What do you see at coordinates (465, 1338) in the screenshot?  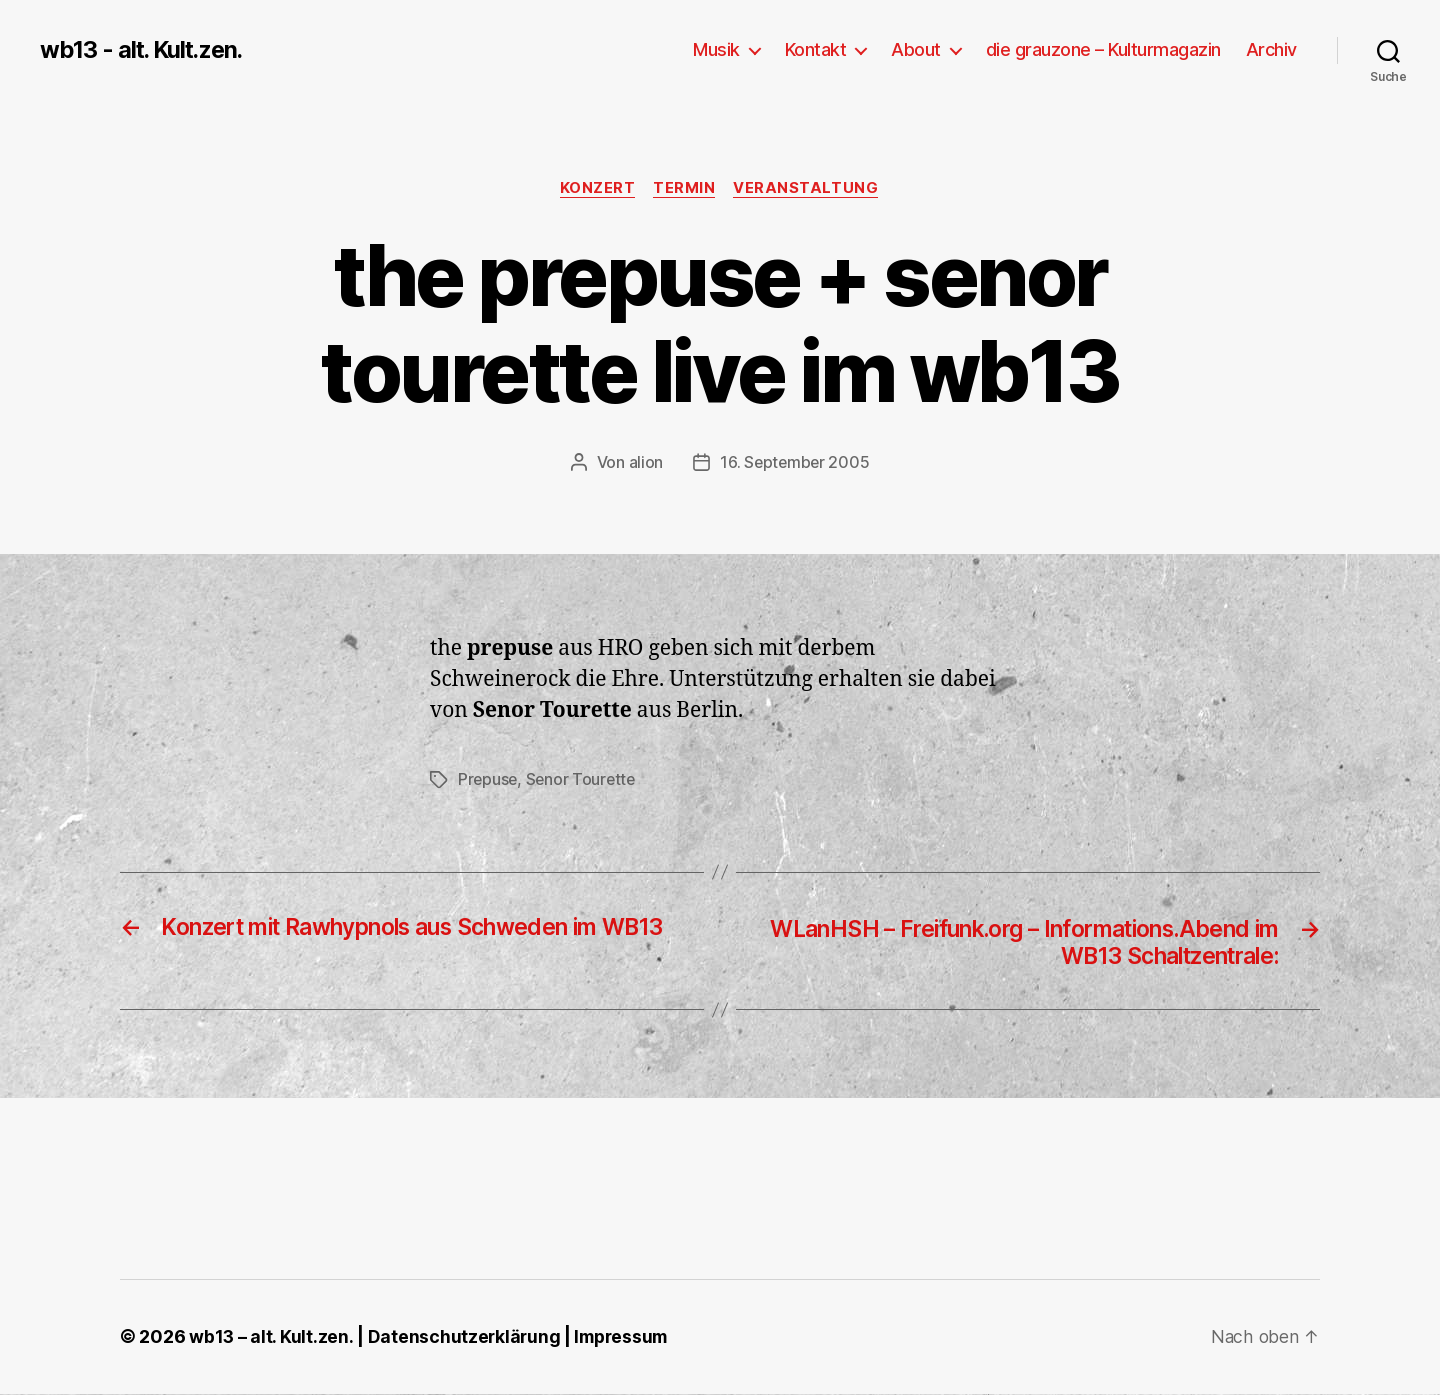 I see `Datenschutzerklärung` at bounding box center [465, 1338].